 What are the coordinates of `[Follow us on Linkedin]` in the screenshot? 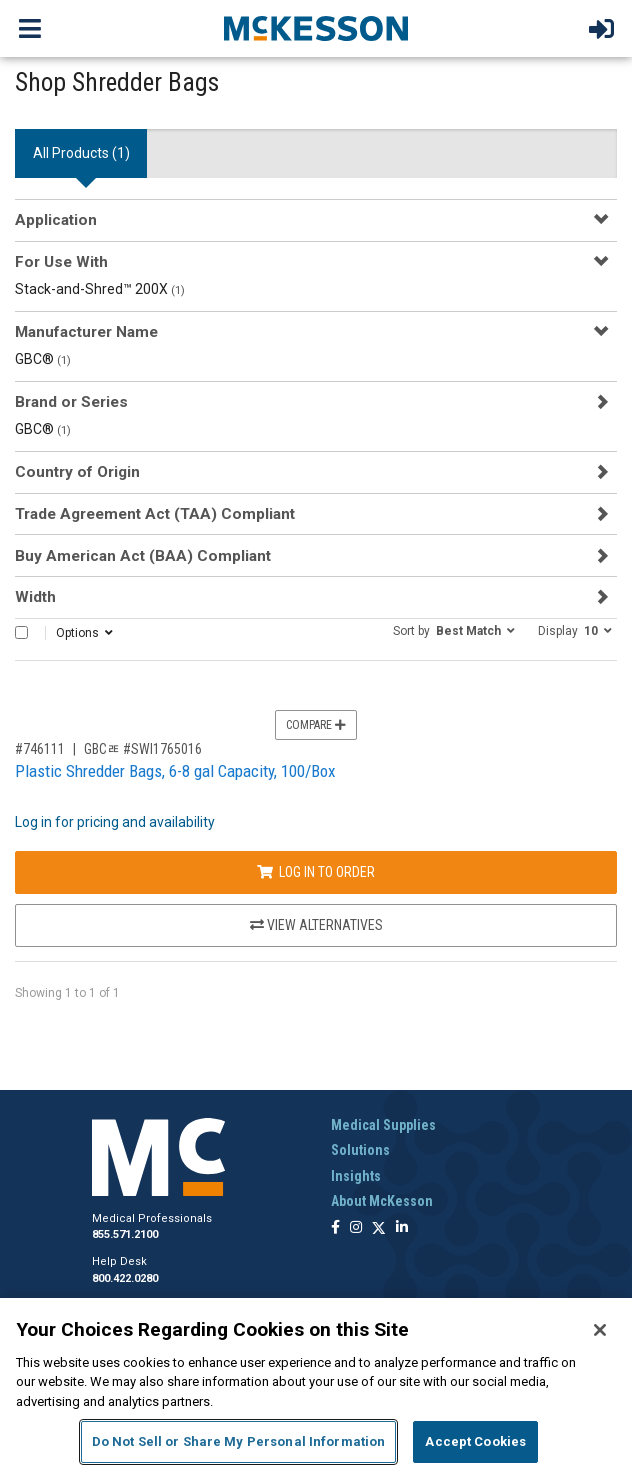 It's located at (402, 1228).